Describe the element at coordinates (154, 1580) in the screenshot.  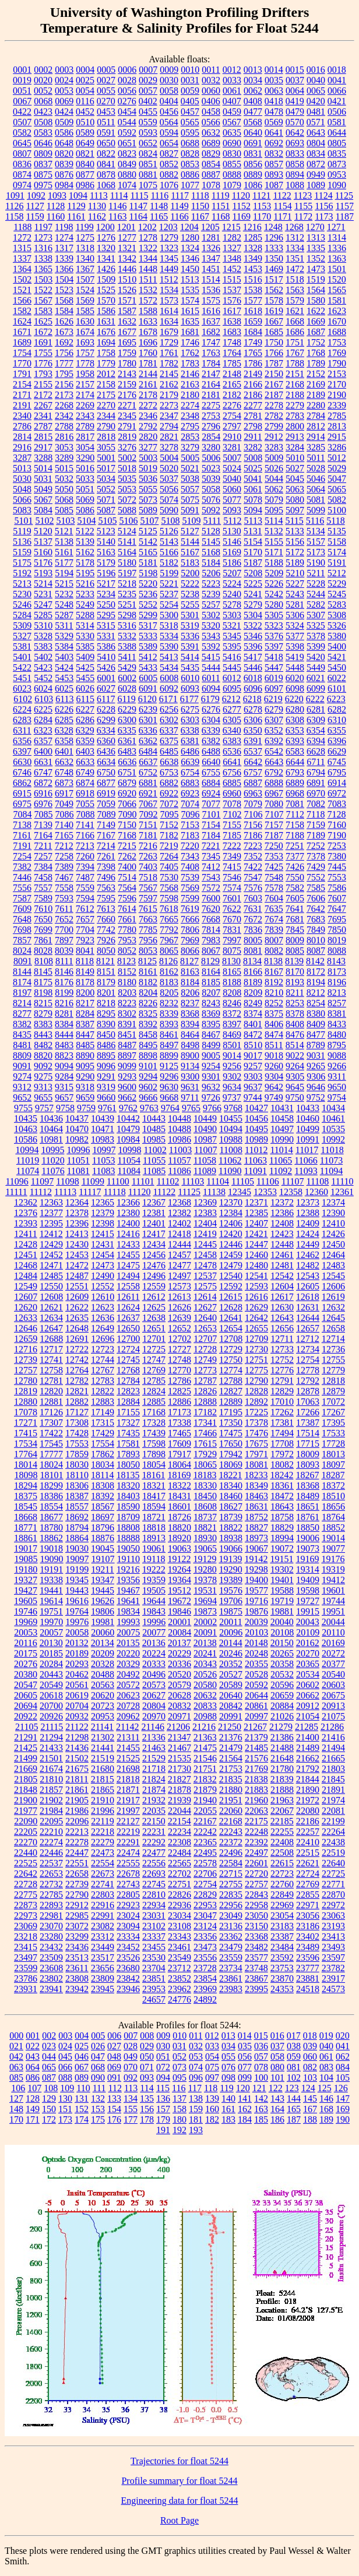
I see `19359` at that location.